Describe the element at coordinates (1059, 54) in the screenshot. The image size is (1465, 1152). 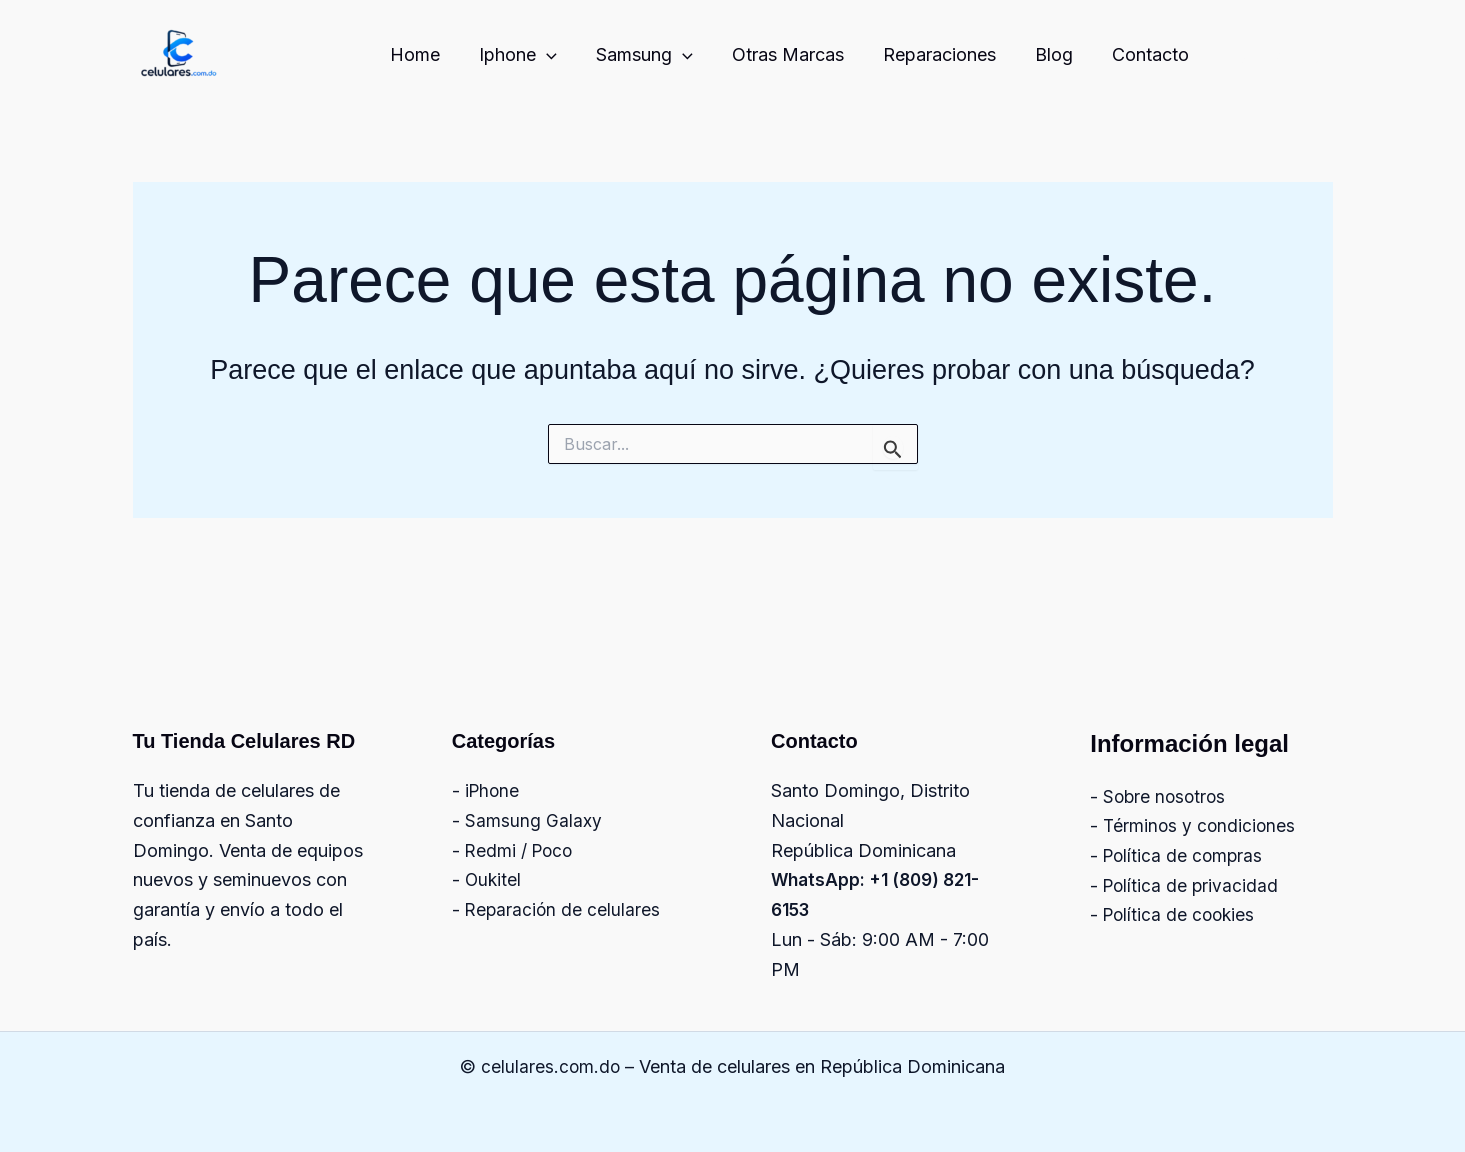
I see `Blog` at that location.